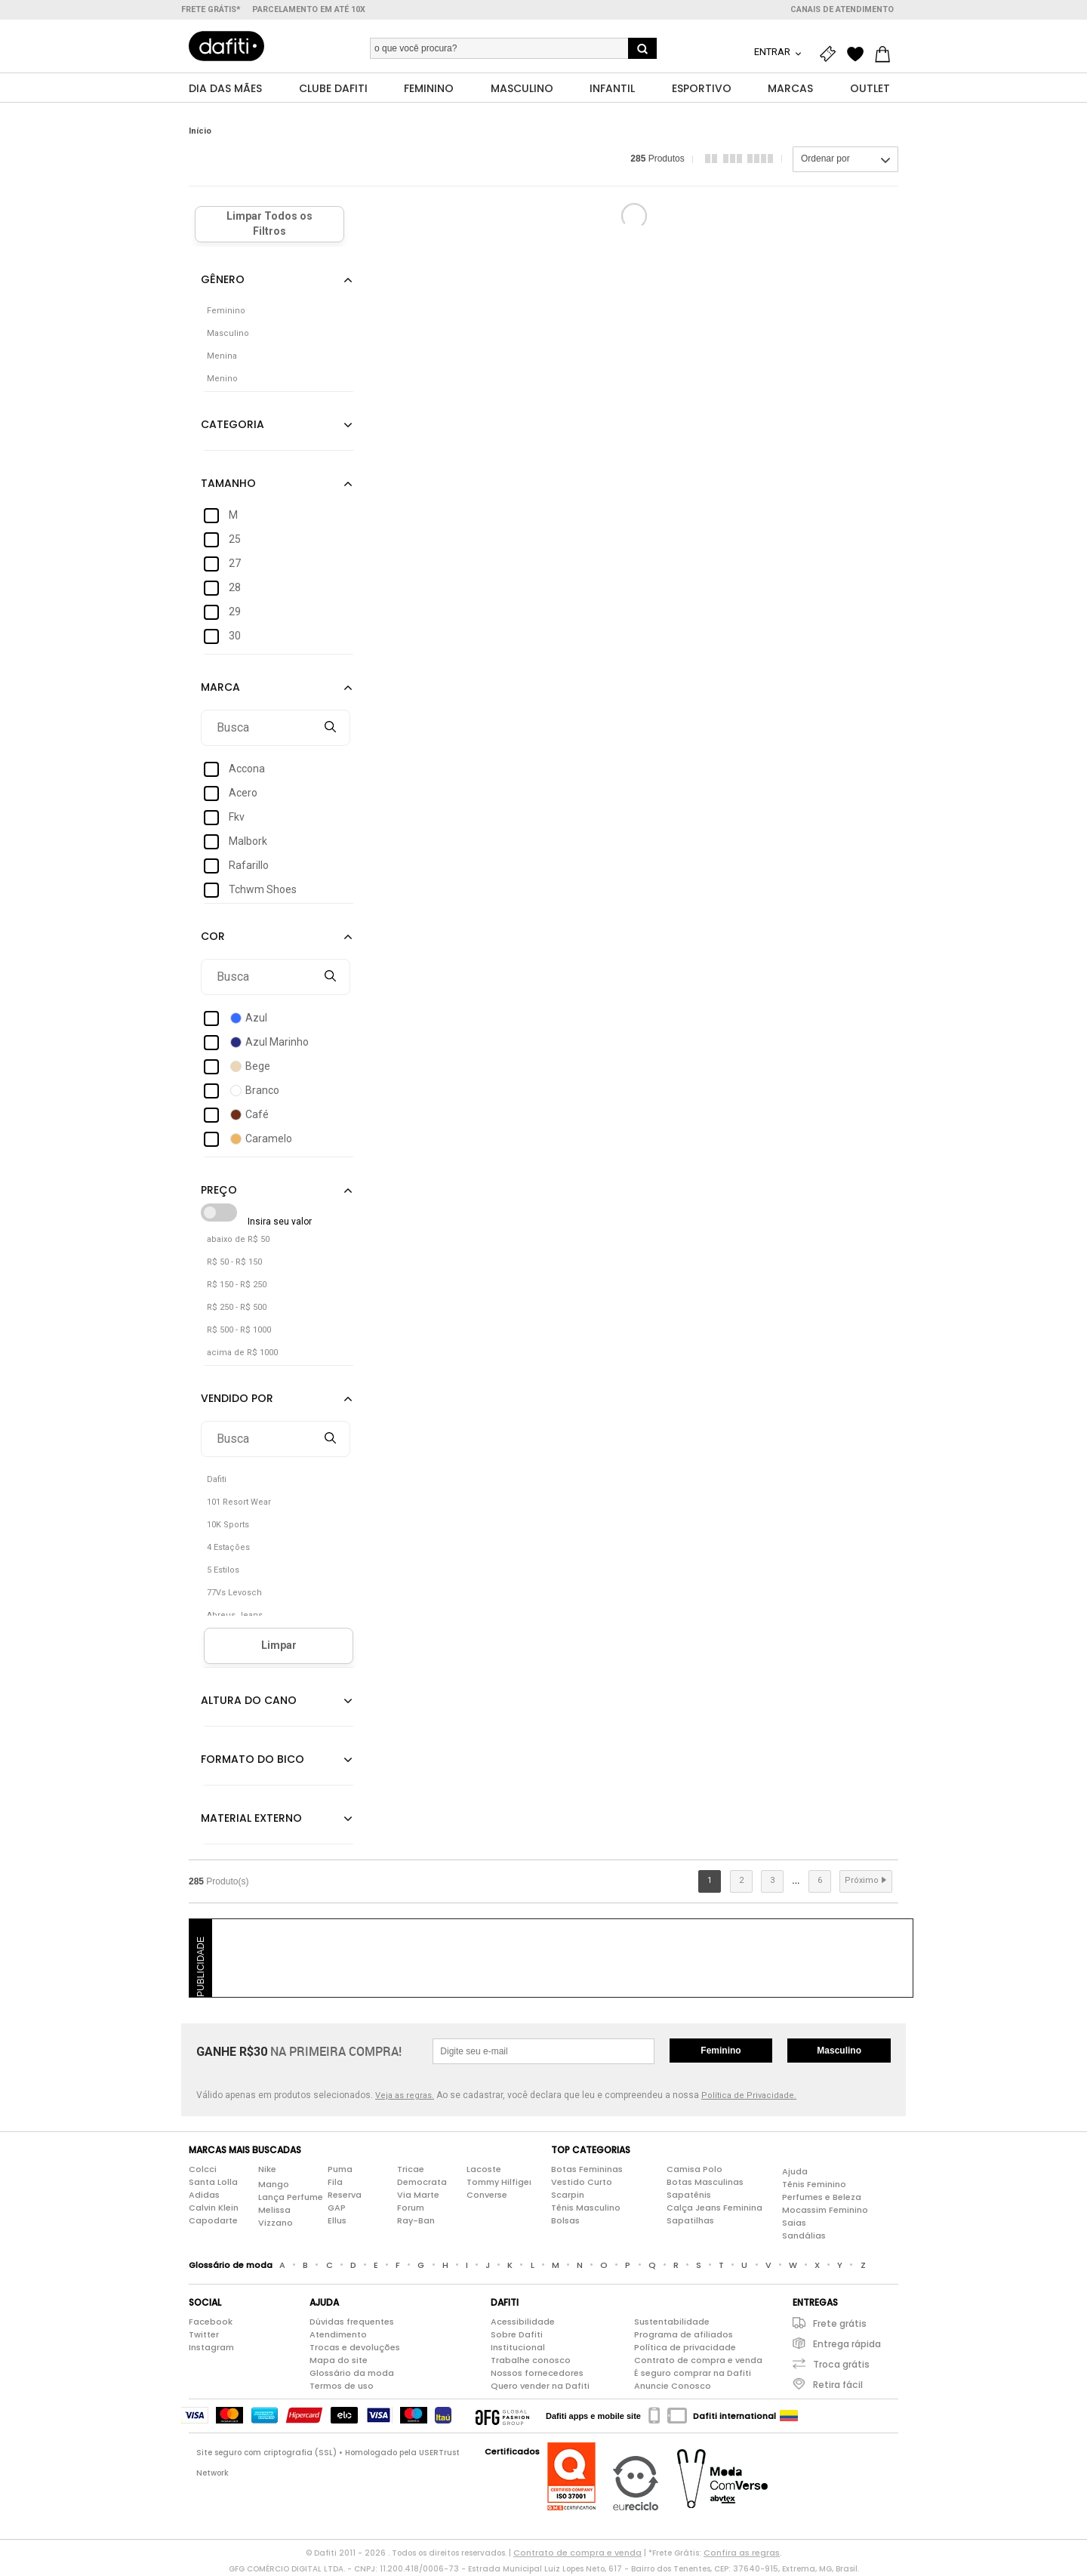 This screenshot has width=1087, height=2576. What do you see at coordinates (236, 1285) in the screenshot?
I see `R$ 150 - R$ 250` at bounding box center [236, 1285].